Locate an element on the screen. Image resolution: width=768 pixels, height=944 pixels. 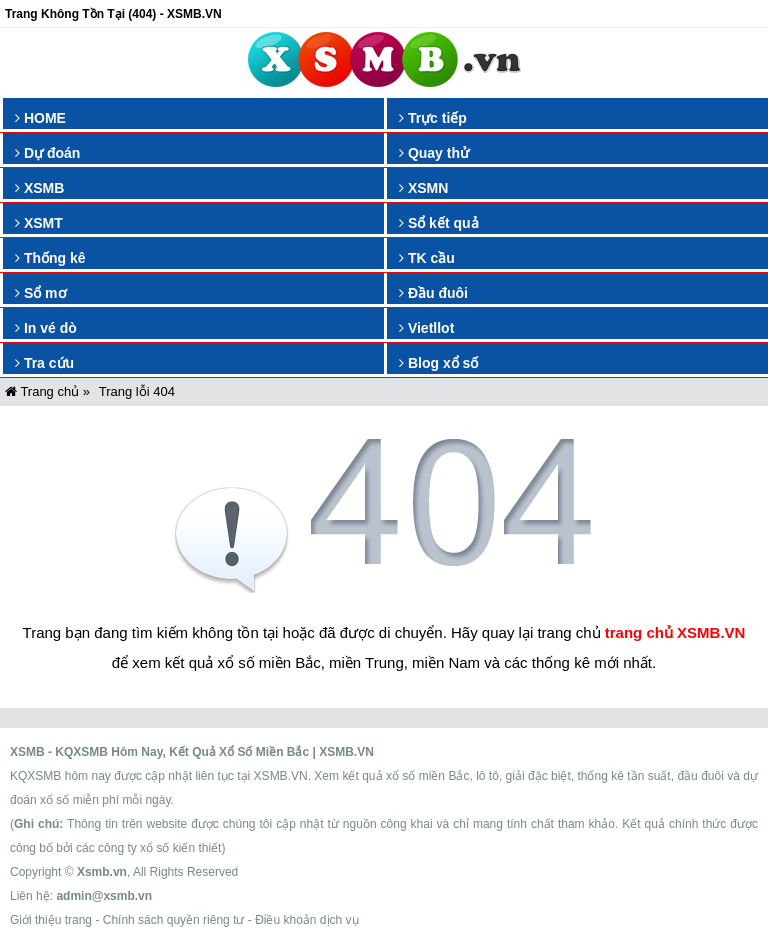
Tra cứu is located at coordinates (44, 363).